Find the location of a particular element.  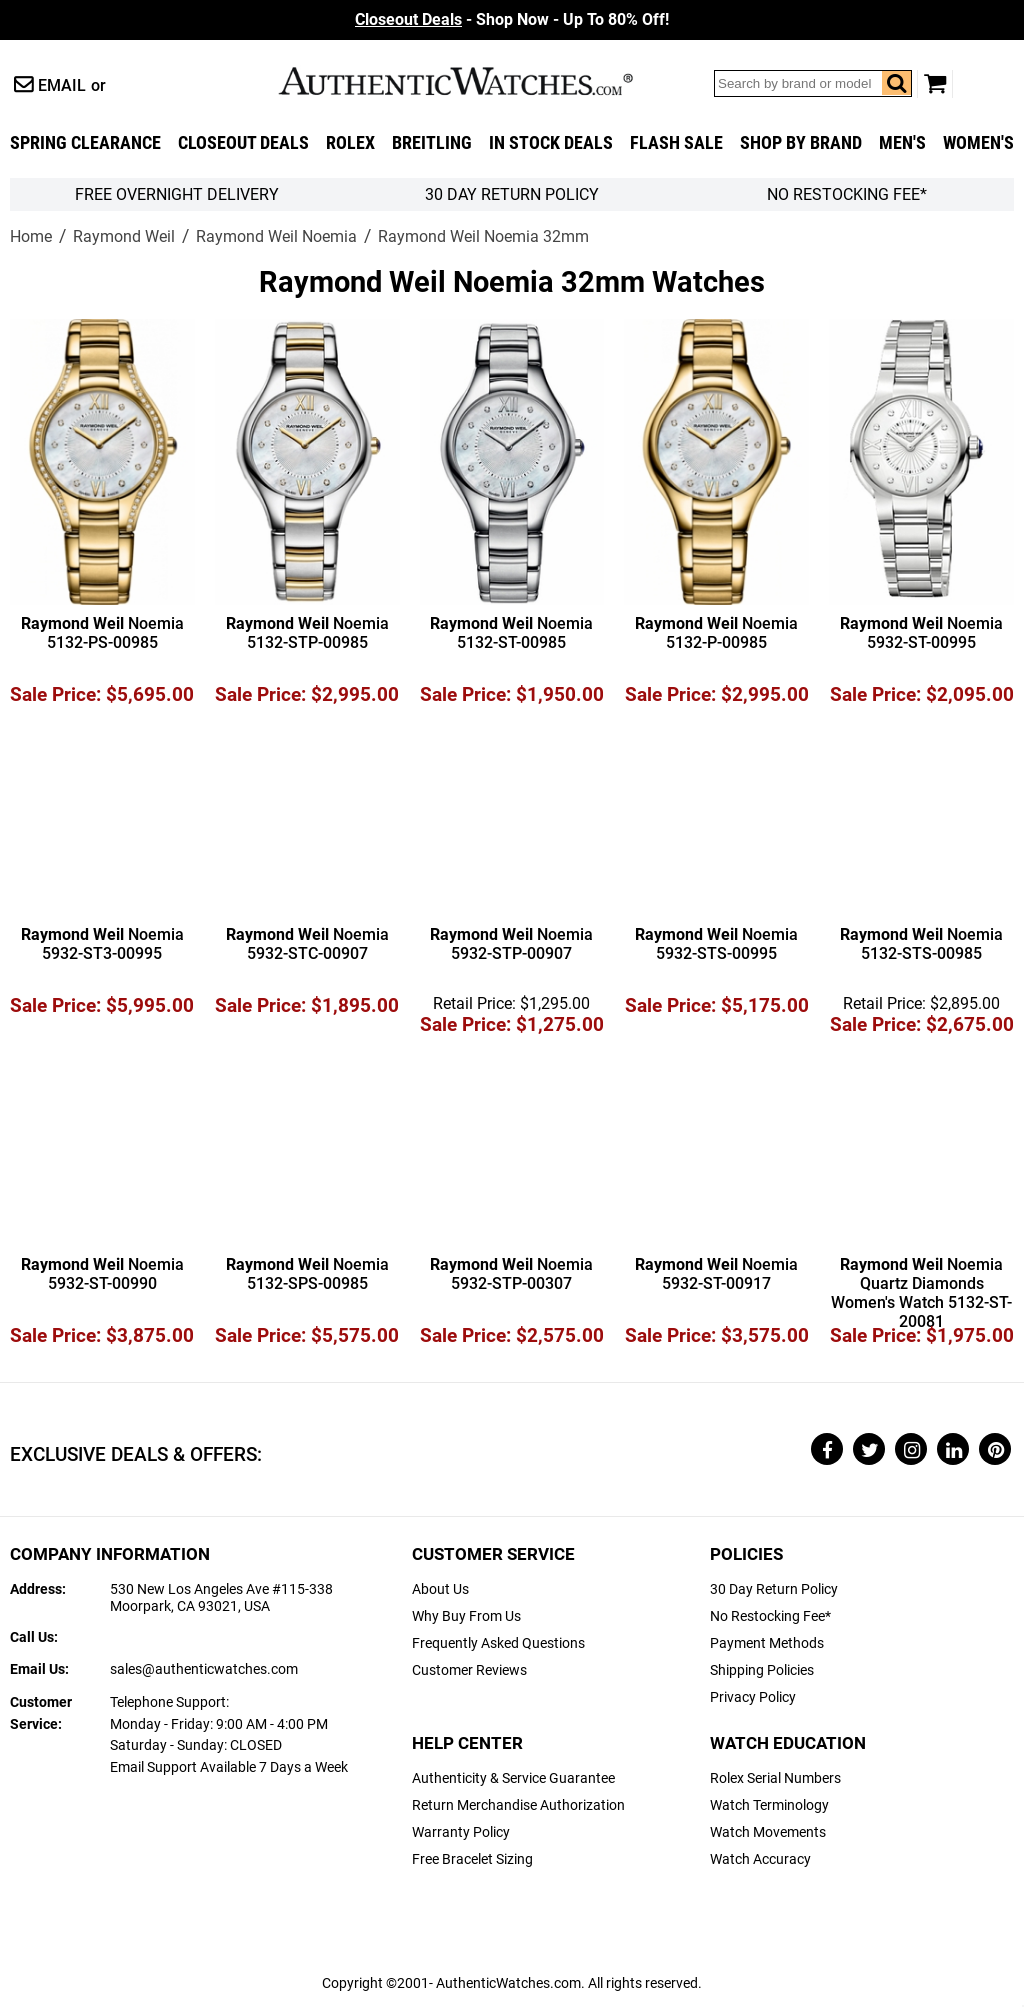

Privacy Policy is located at coordinates (753, 1697).